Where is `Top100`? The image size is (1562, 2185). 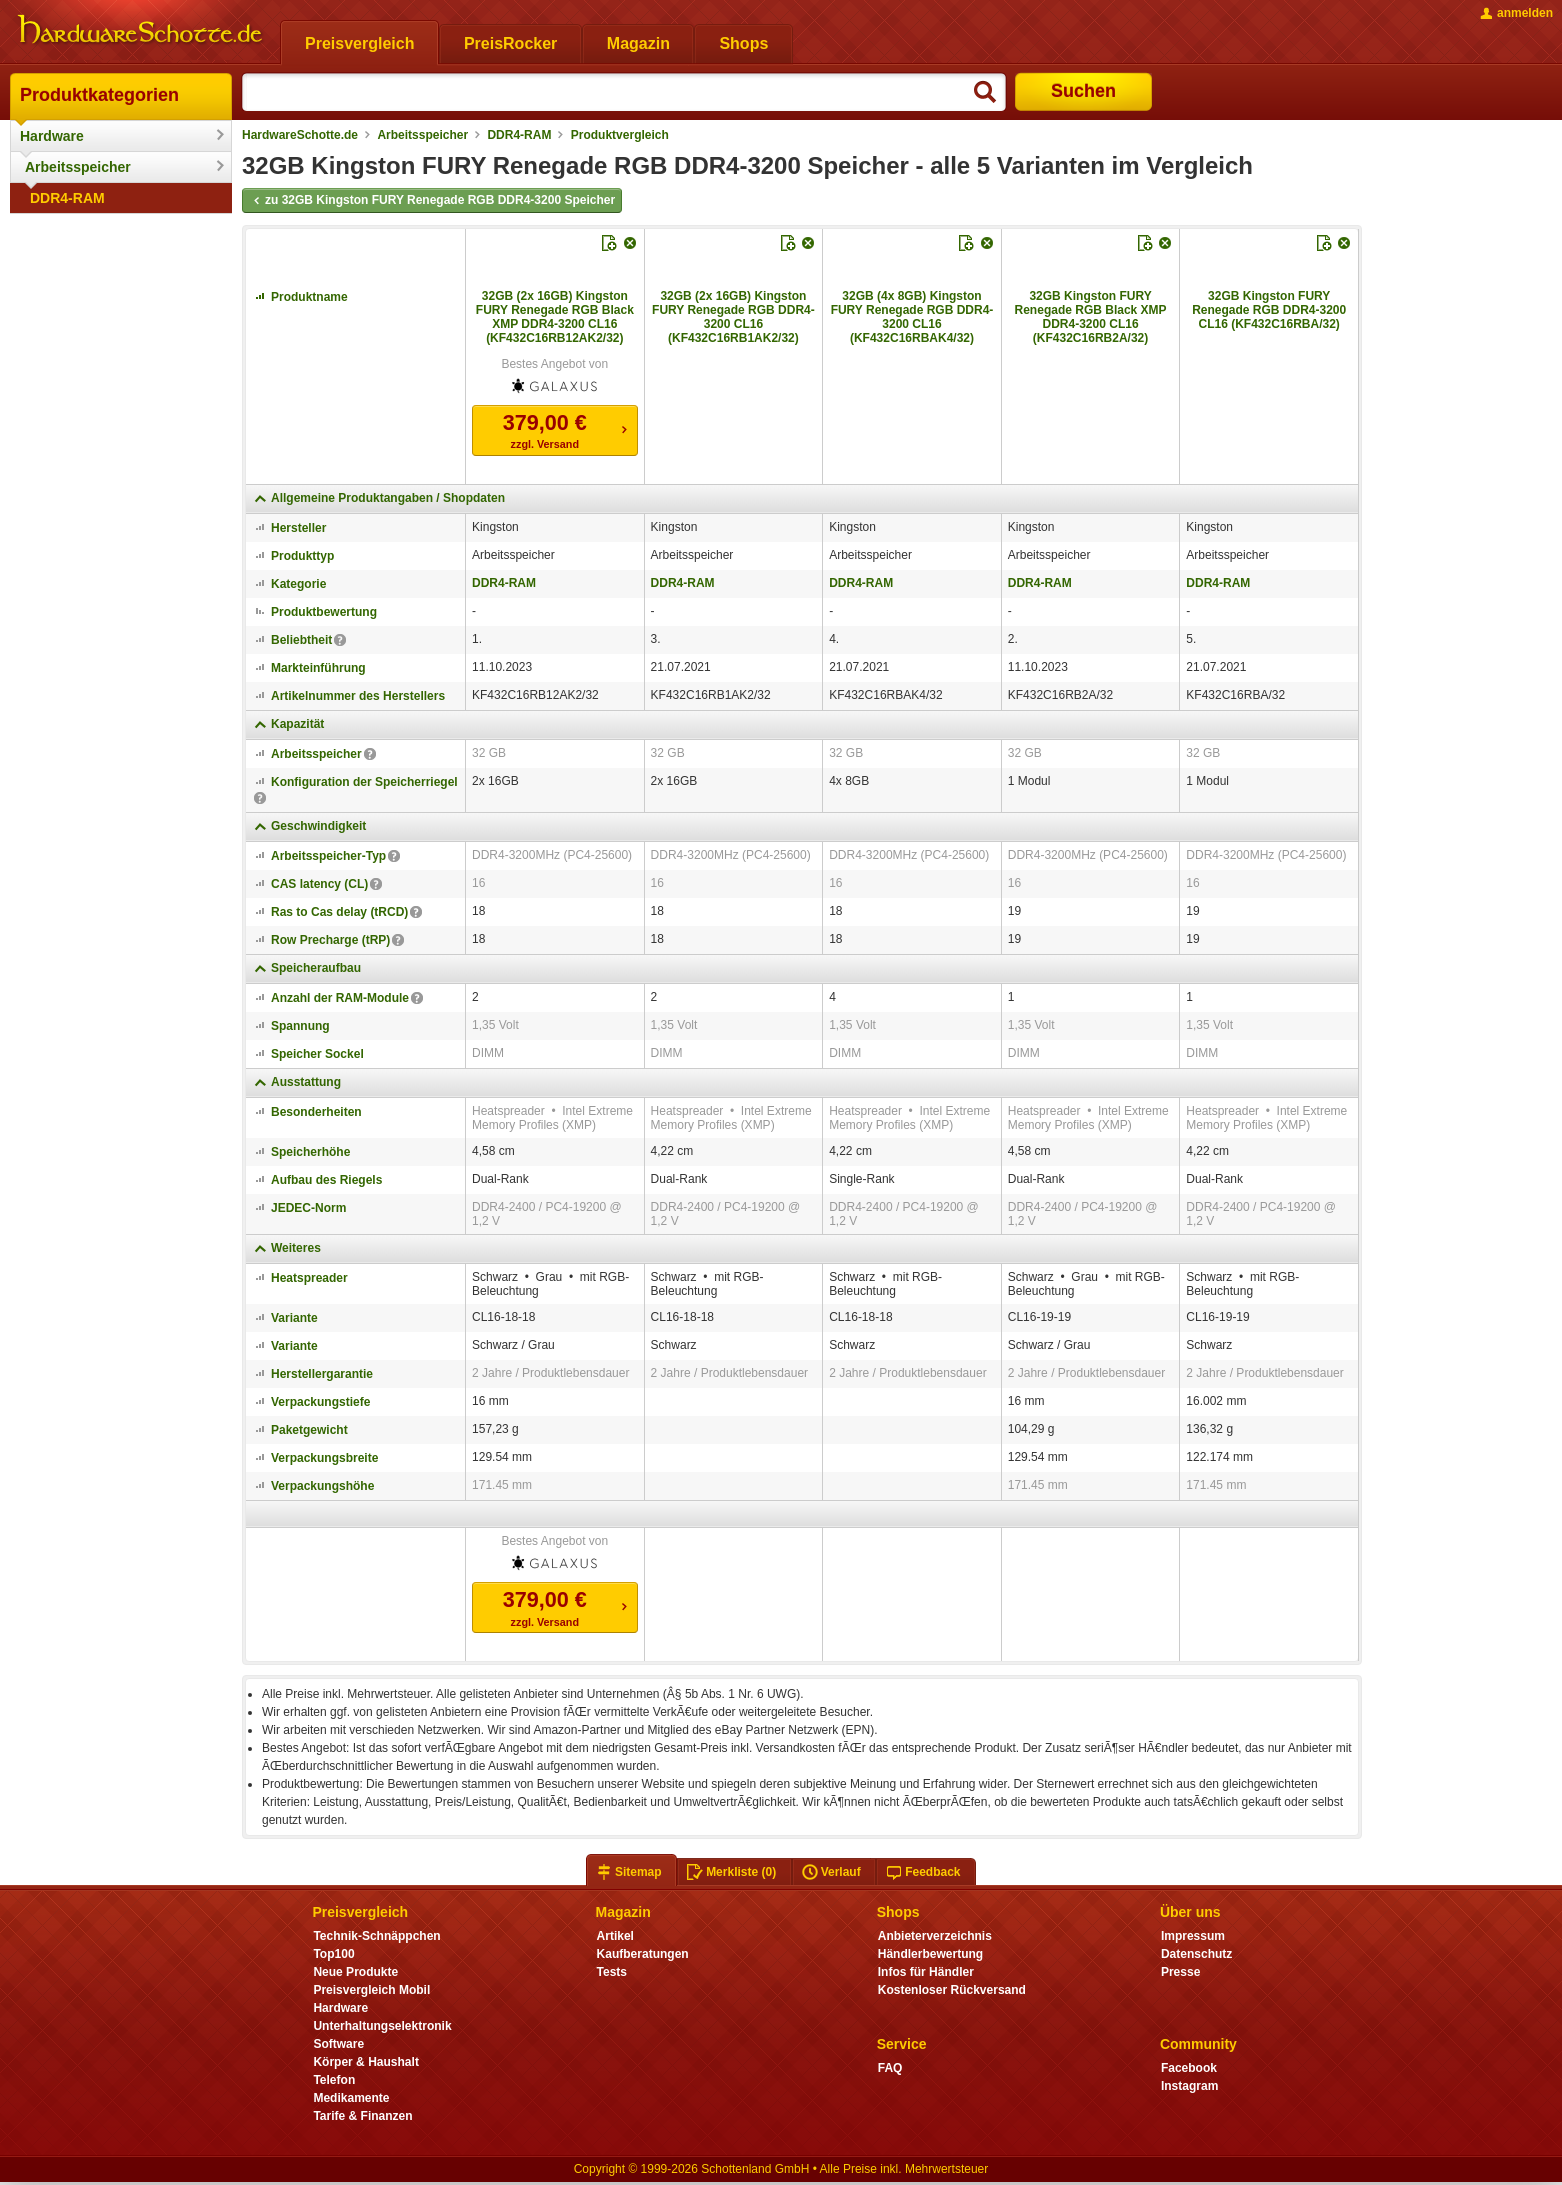
Top100 is located at coordinates (333, 1954).